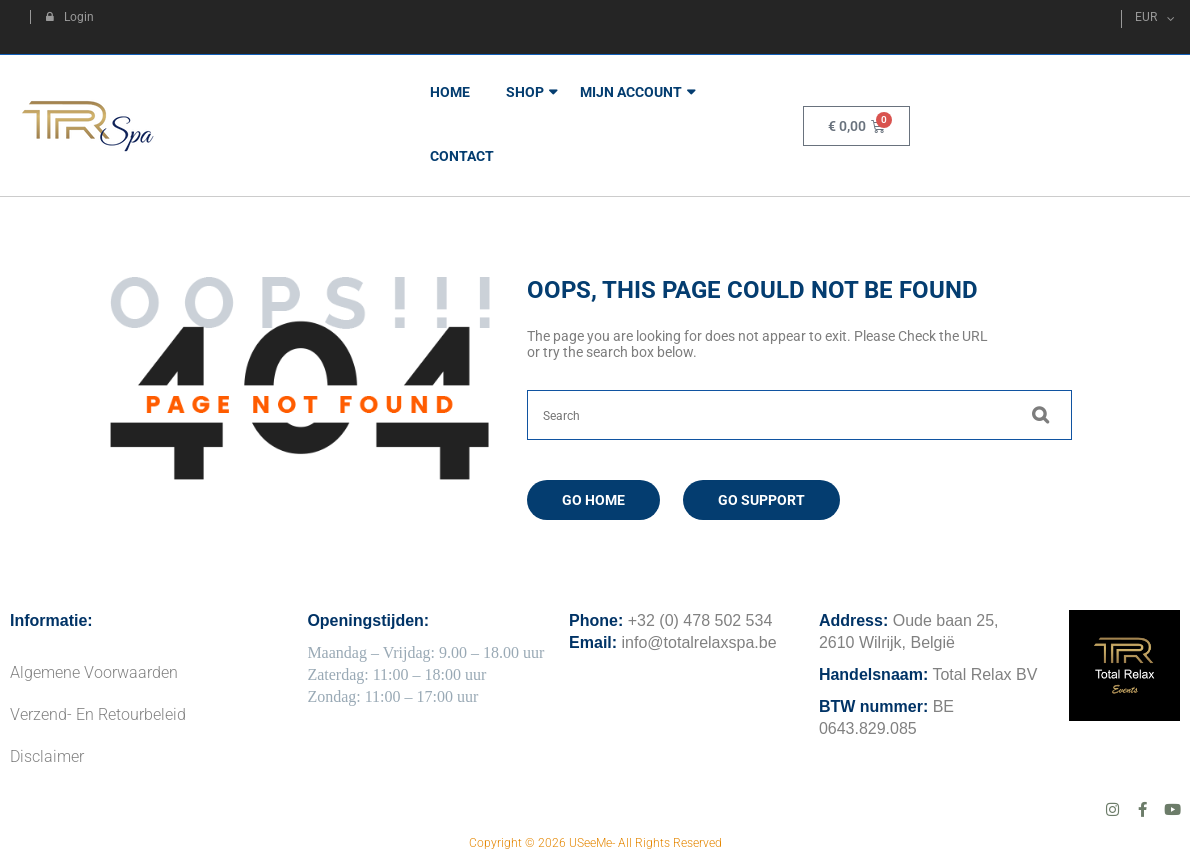 The width and height of the screenshot is (1190, 859). I want to click on Go Support, so click(761, 500).